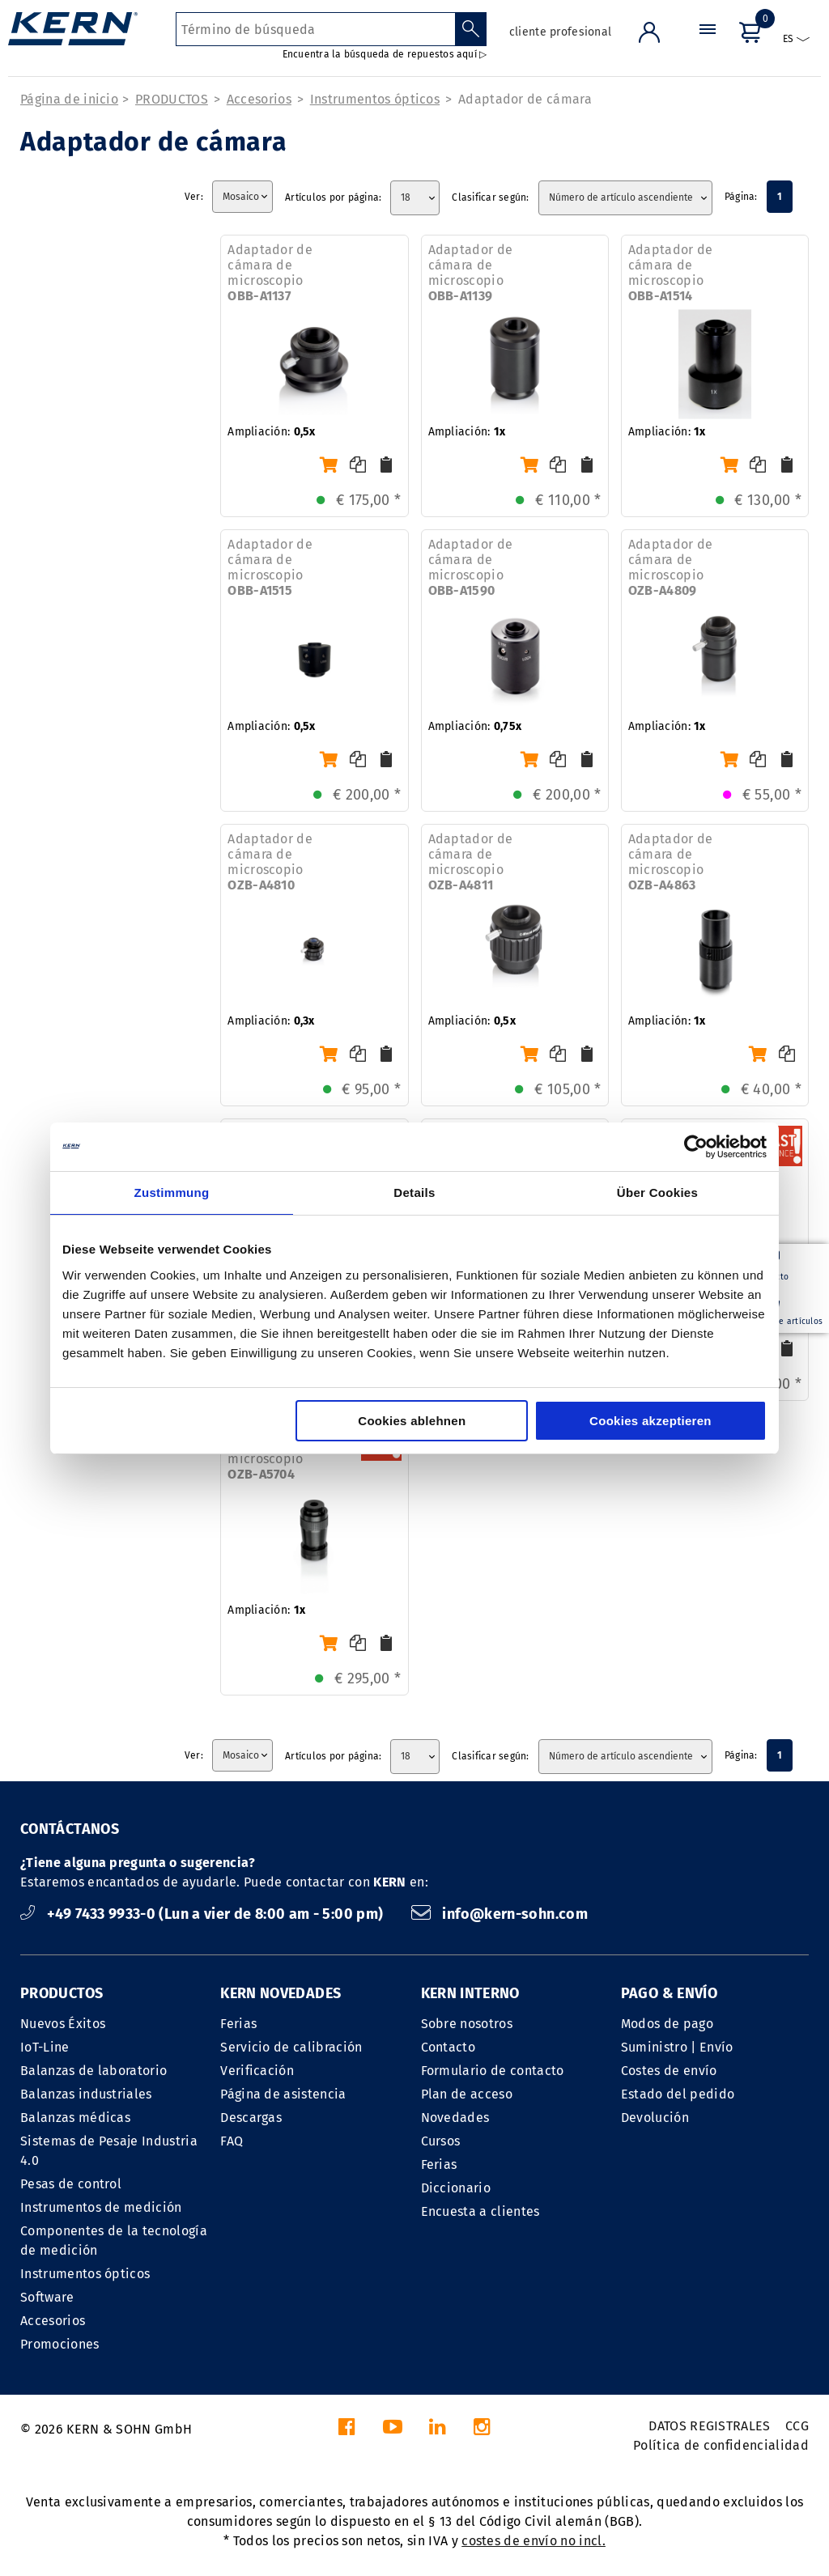  Describe the element at coordinates (455, 2117) in the screenshot. I see `Novedades` at that location.